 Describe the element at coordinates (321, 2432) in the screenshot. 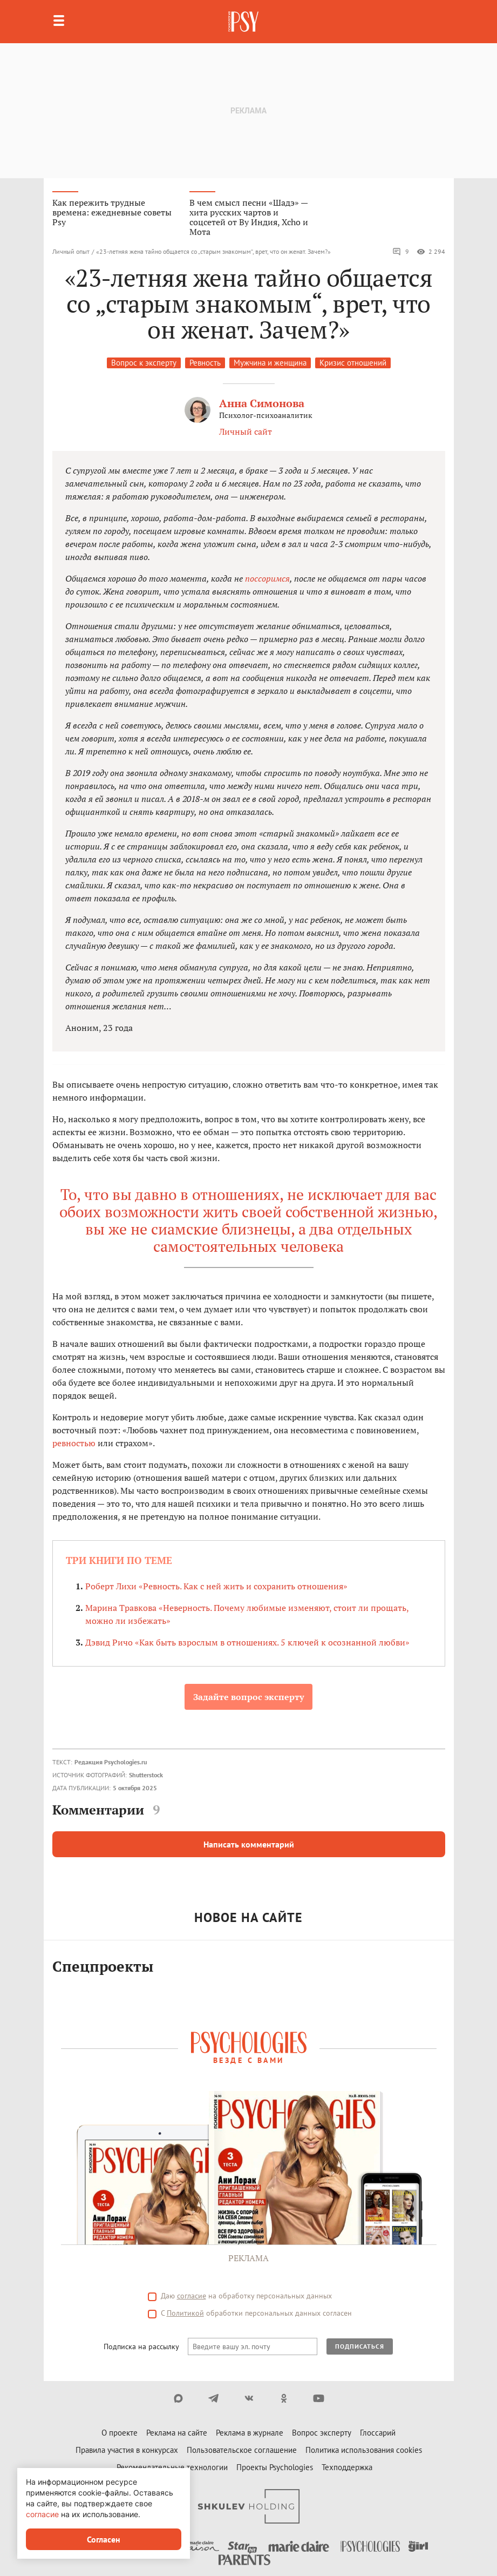

I see `Вопрос эксперту` at that location.